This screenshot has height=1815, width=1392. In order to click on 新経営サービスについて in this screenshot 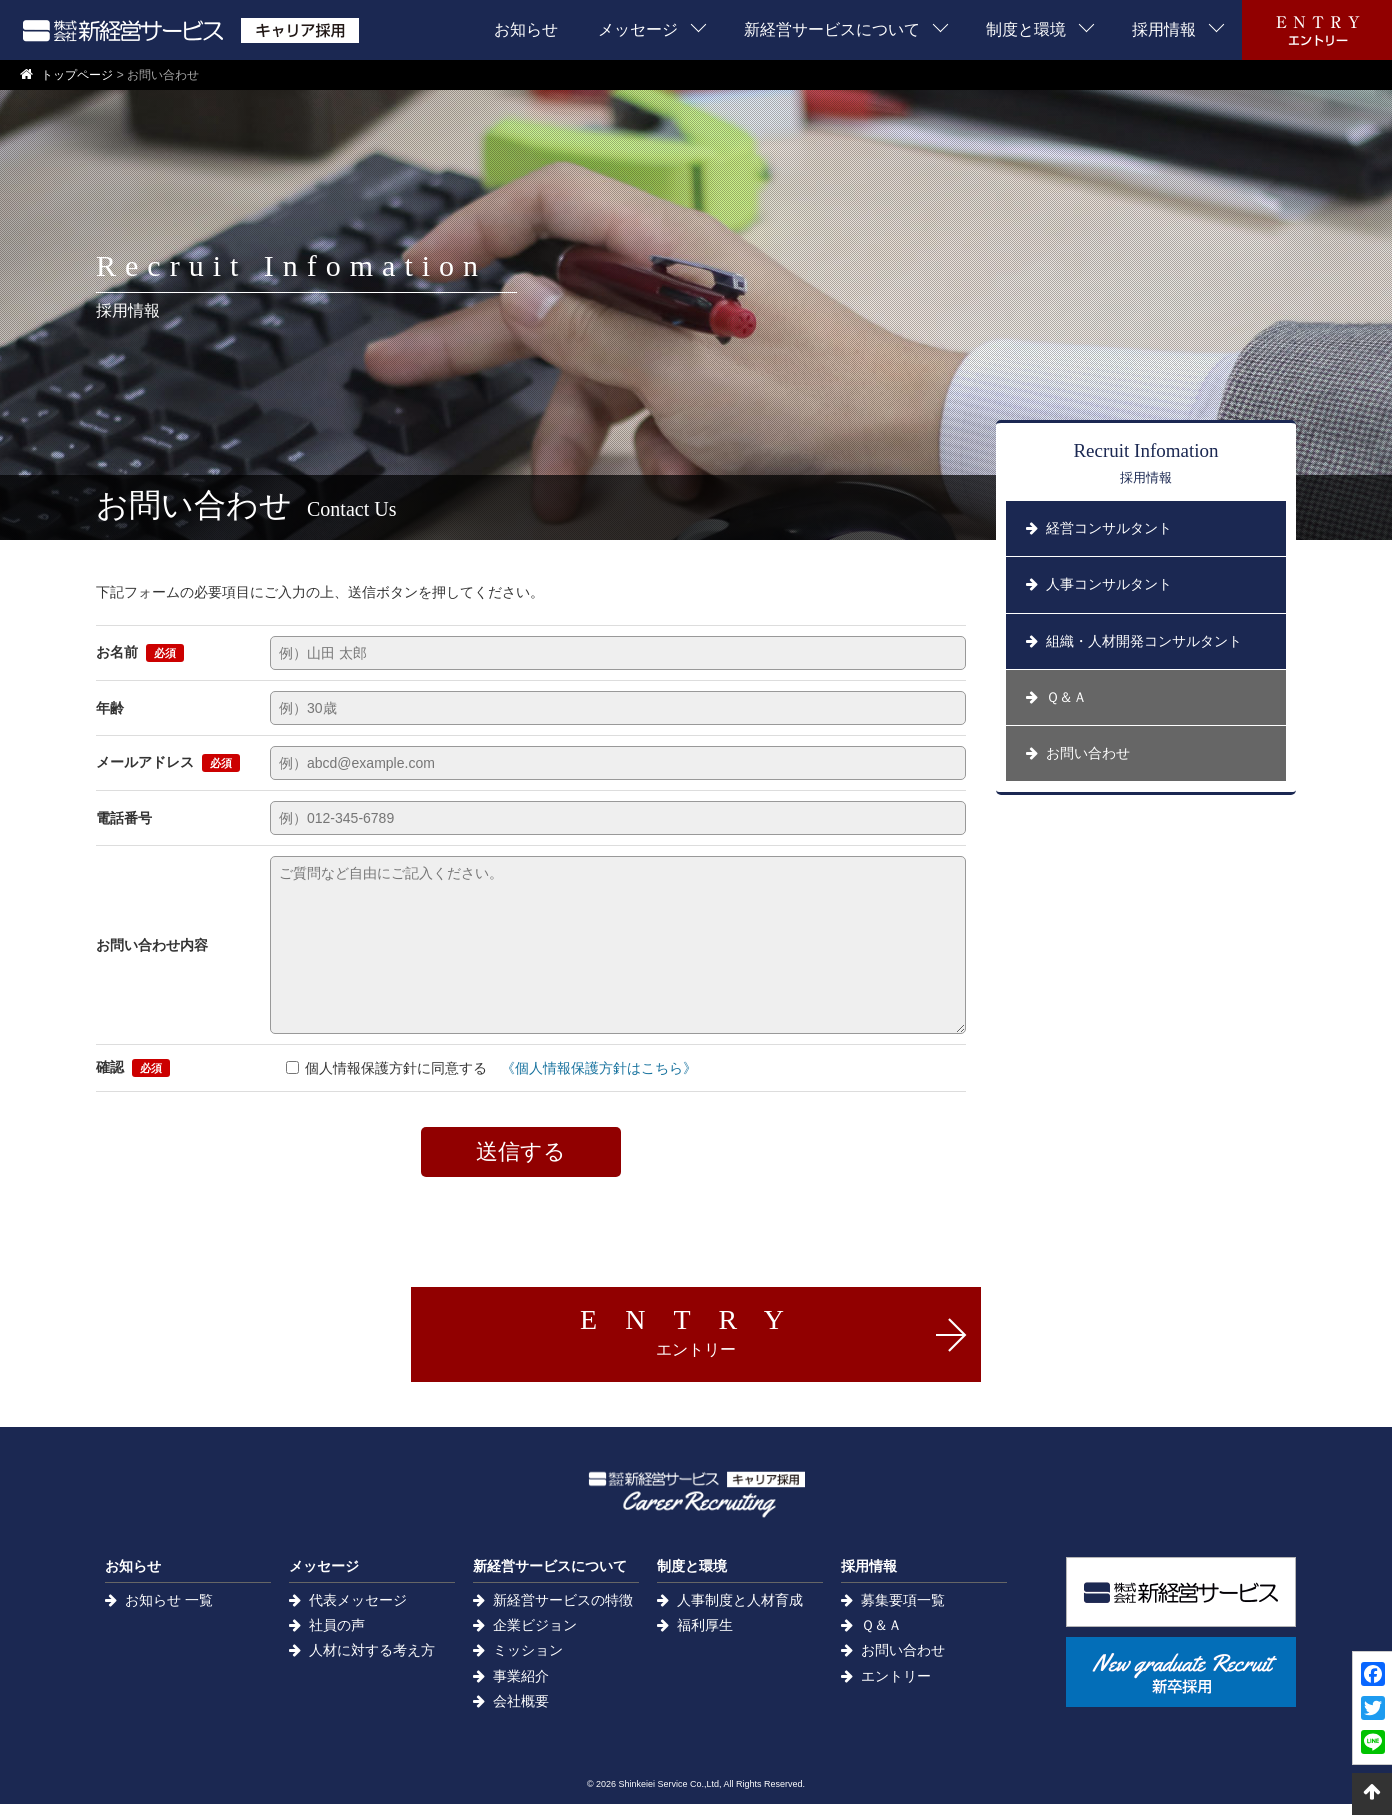, I will do `click(832, 29)`.